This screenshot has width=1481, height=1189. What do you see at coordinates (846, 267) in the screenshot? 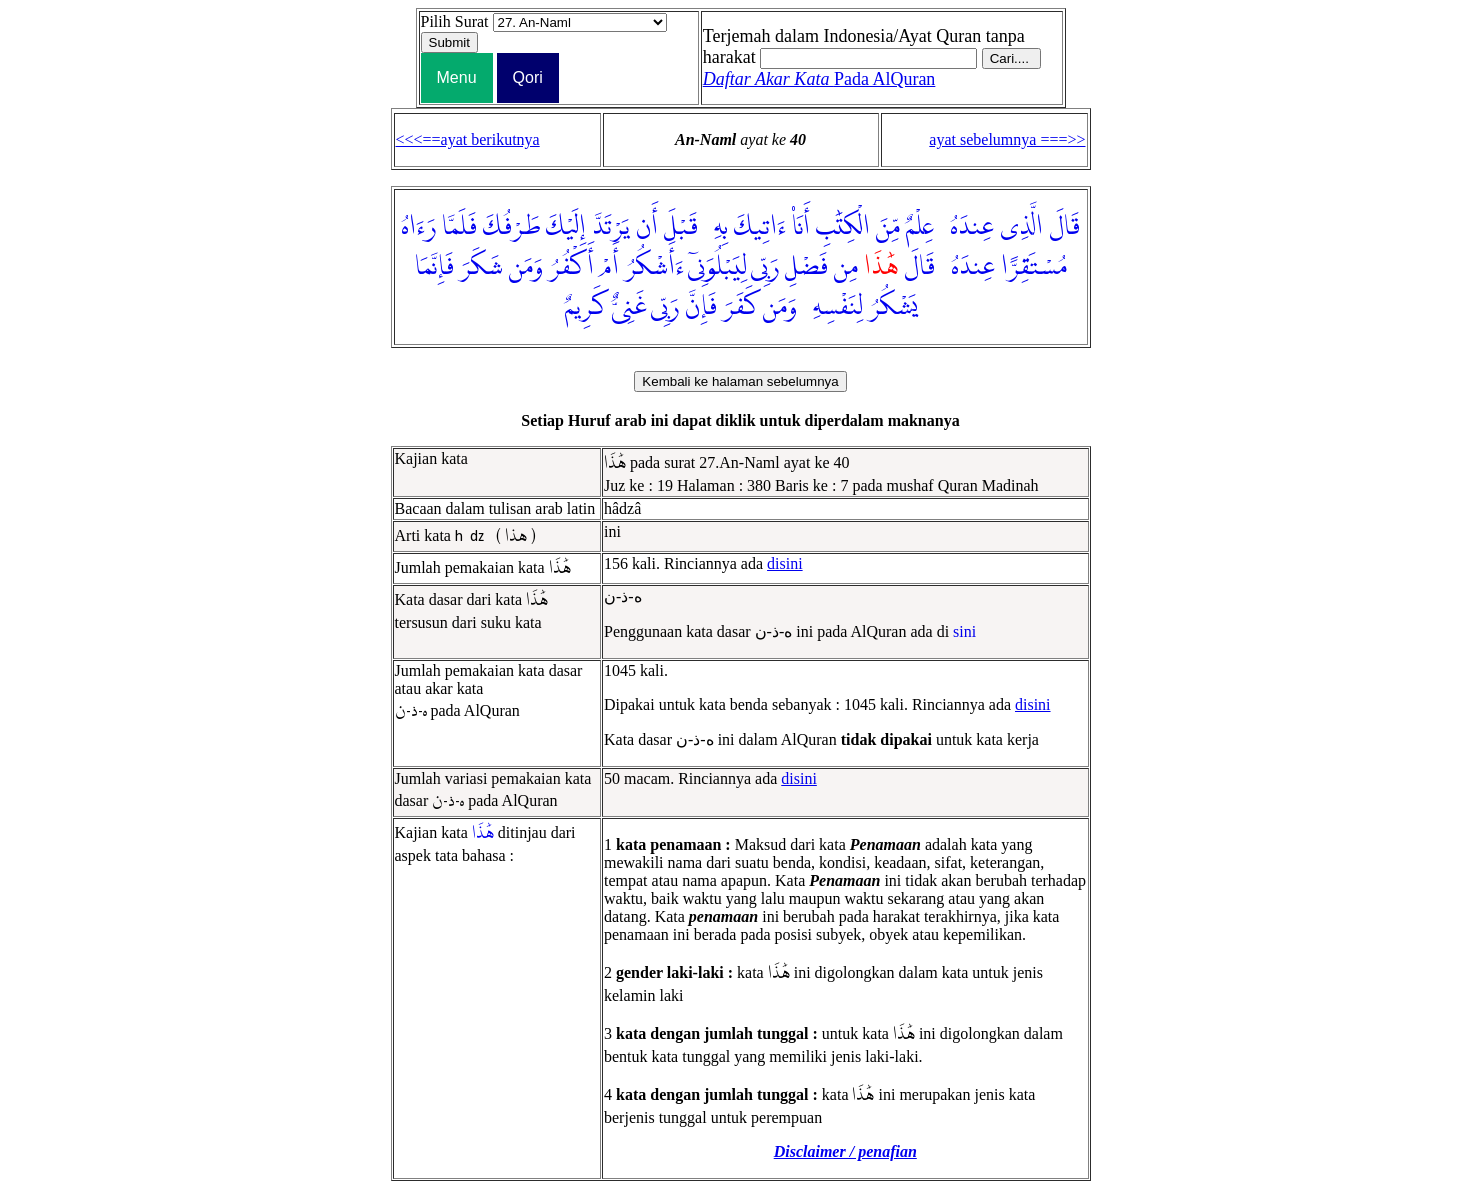
I see `مِن` at bounding box center [846, 267].